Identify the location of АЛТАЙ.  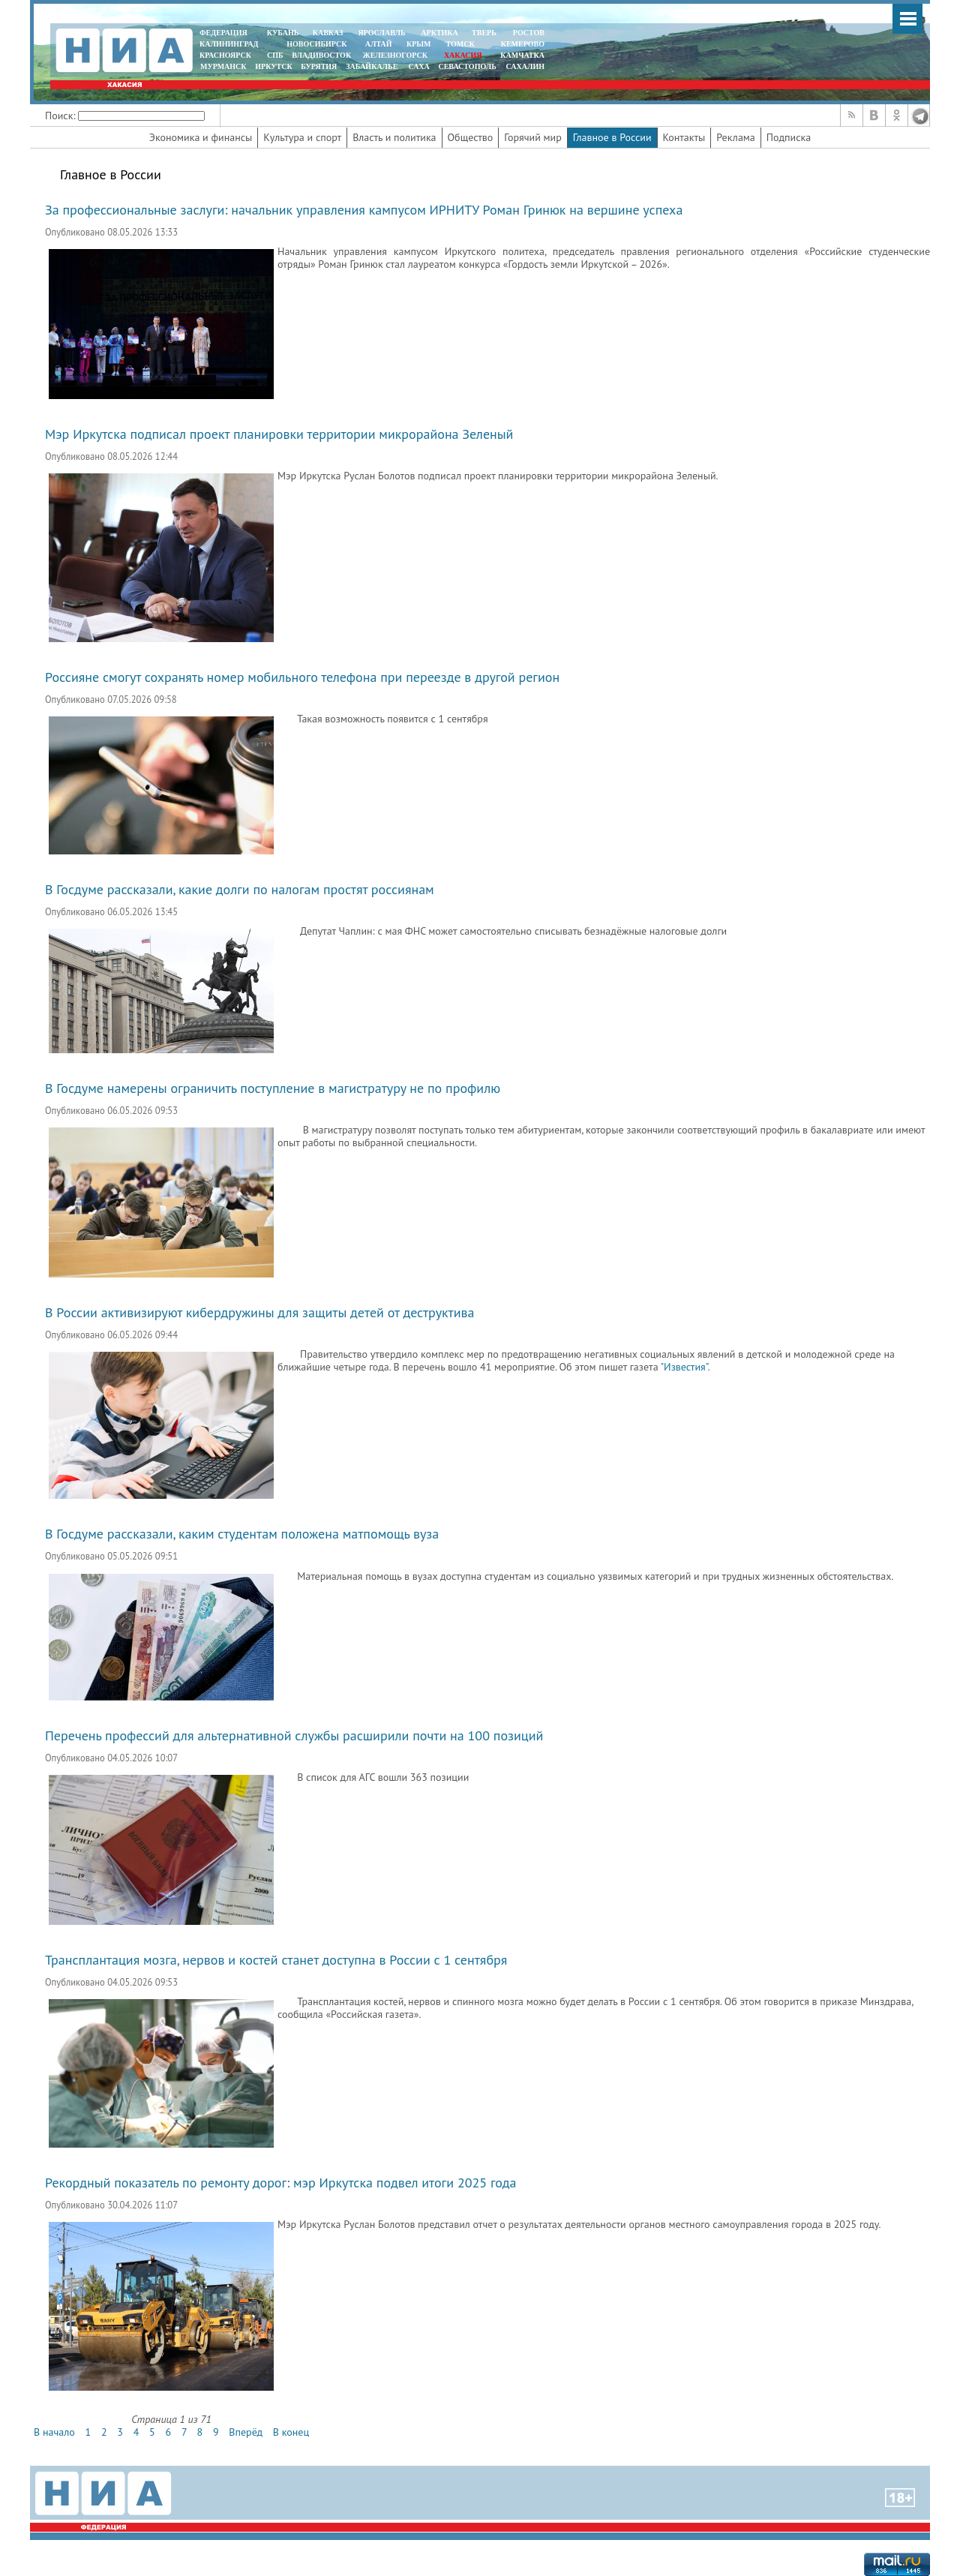
(378, 44).